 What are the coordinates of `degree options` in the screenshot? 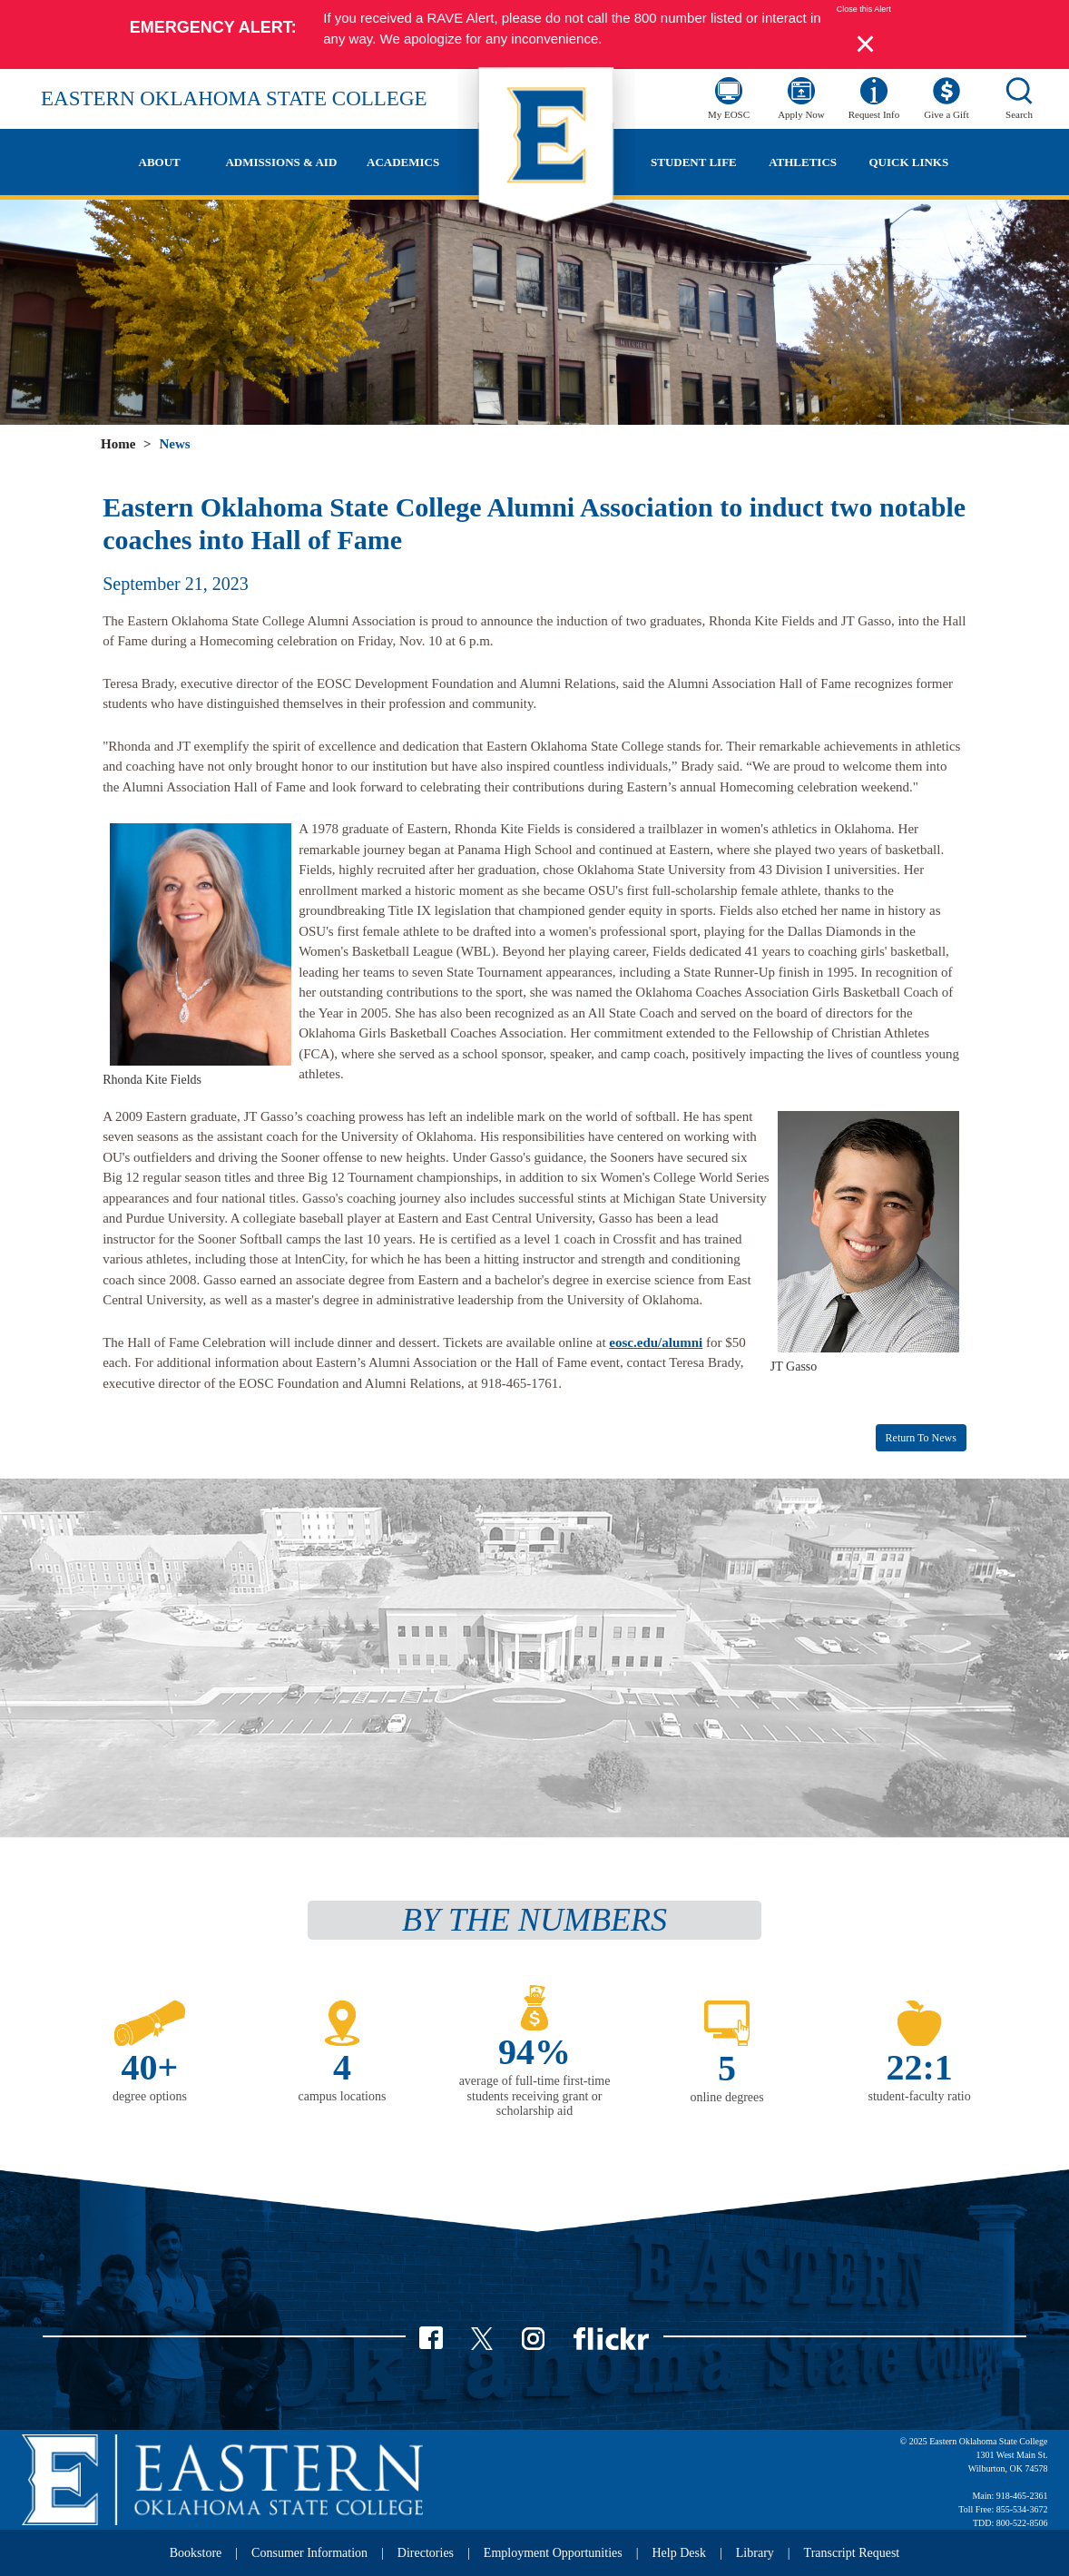 It's located at (150, 2096).